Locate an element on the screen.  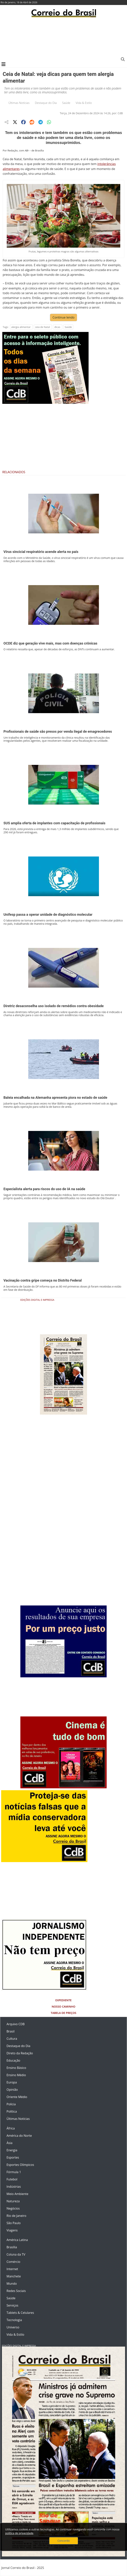
Brasília is located at coordinates (12, 2247).